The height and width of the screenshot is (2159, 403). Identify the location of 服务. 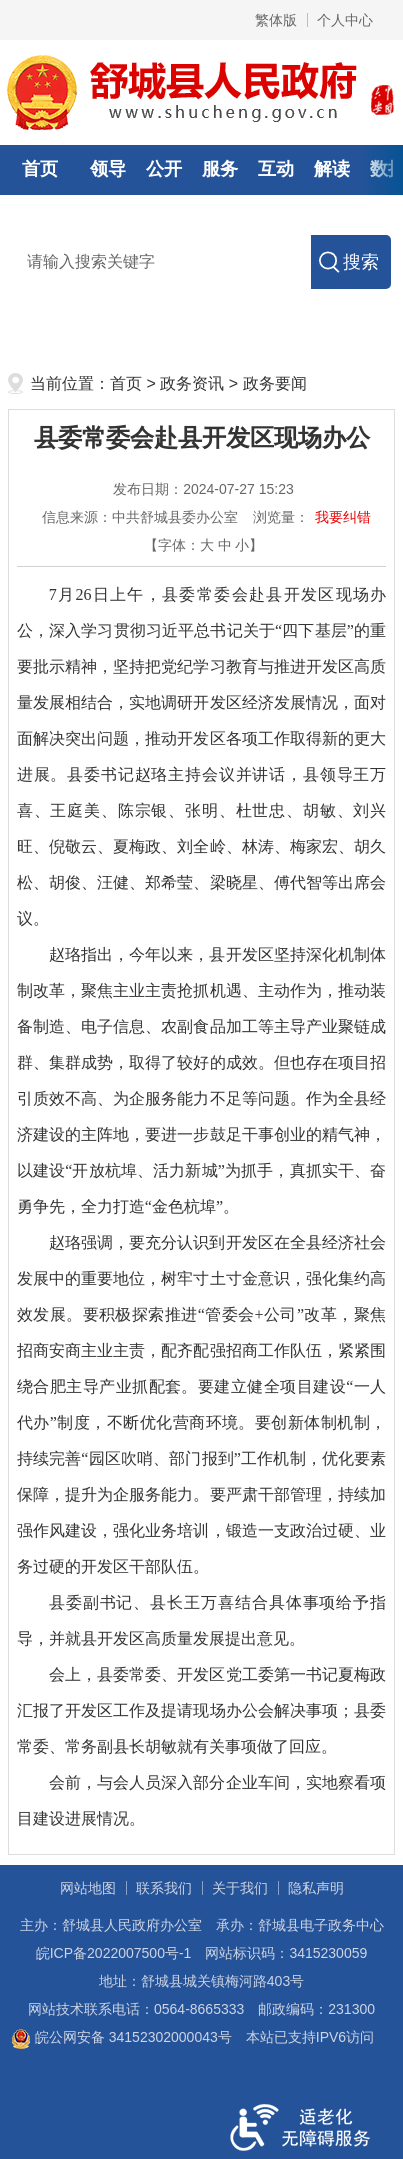
(220, 169).